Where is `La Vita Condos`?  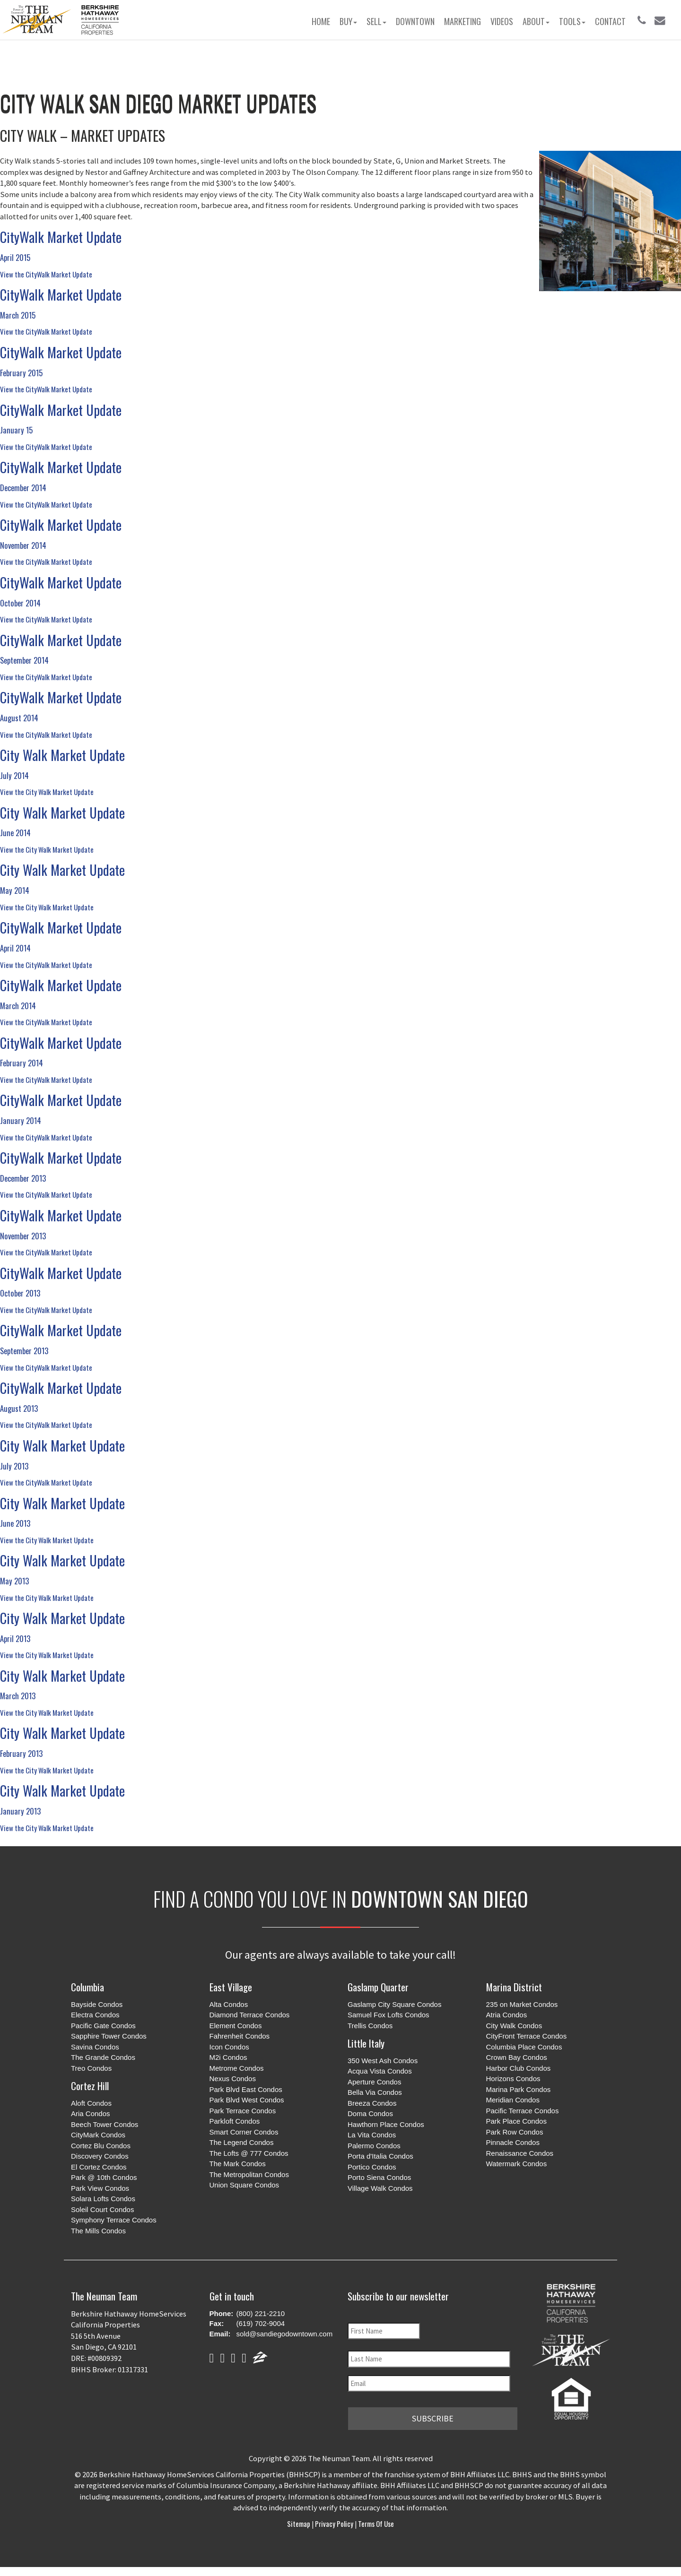 La Vita Condos is located at coordinates (372, 2135).